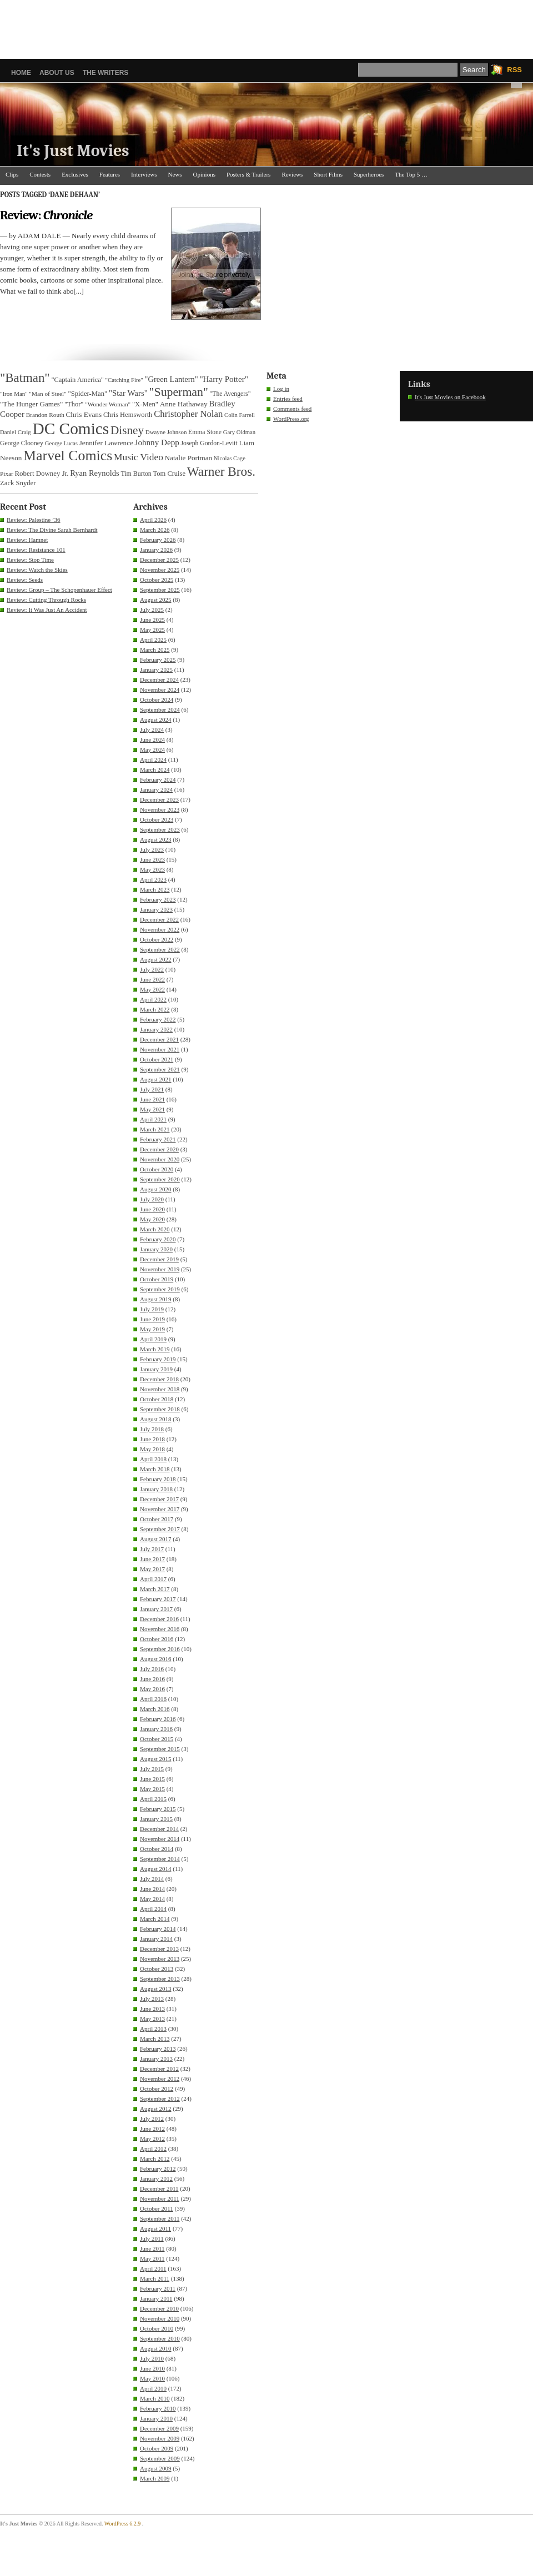 Image resolution: width=533 pixels, height=2576 pixels. Describe the element at coordinates (18, 483) in the screenshot. I see `Zack Snyder [Zack Snyder (37 items)]` at that location.